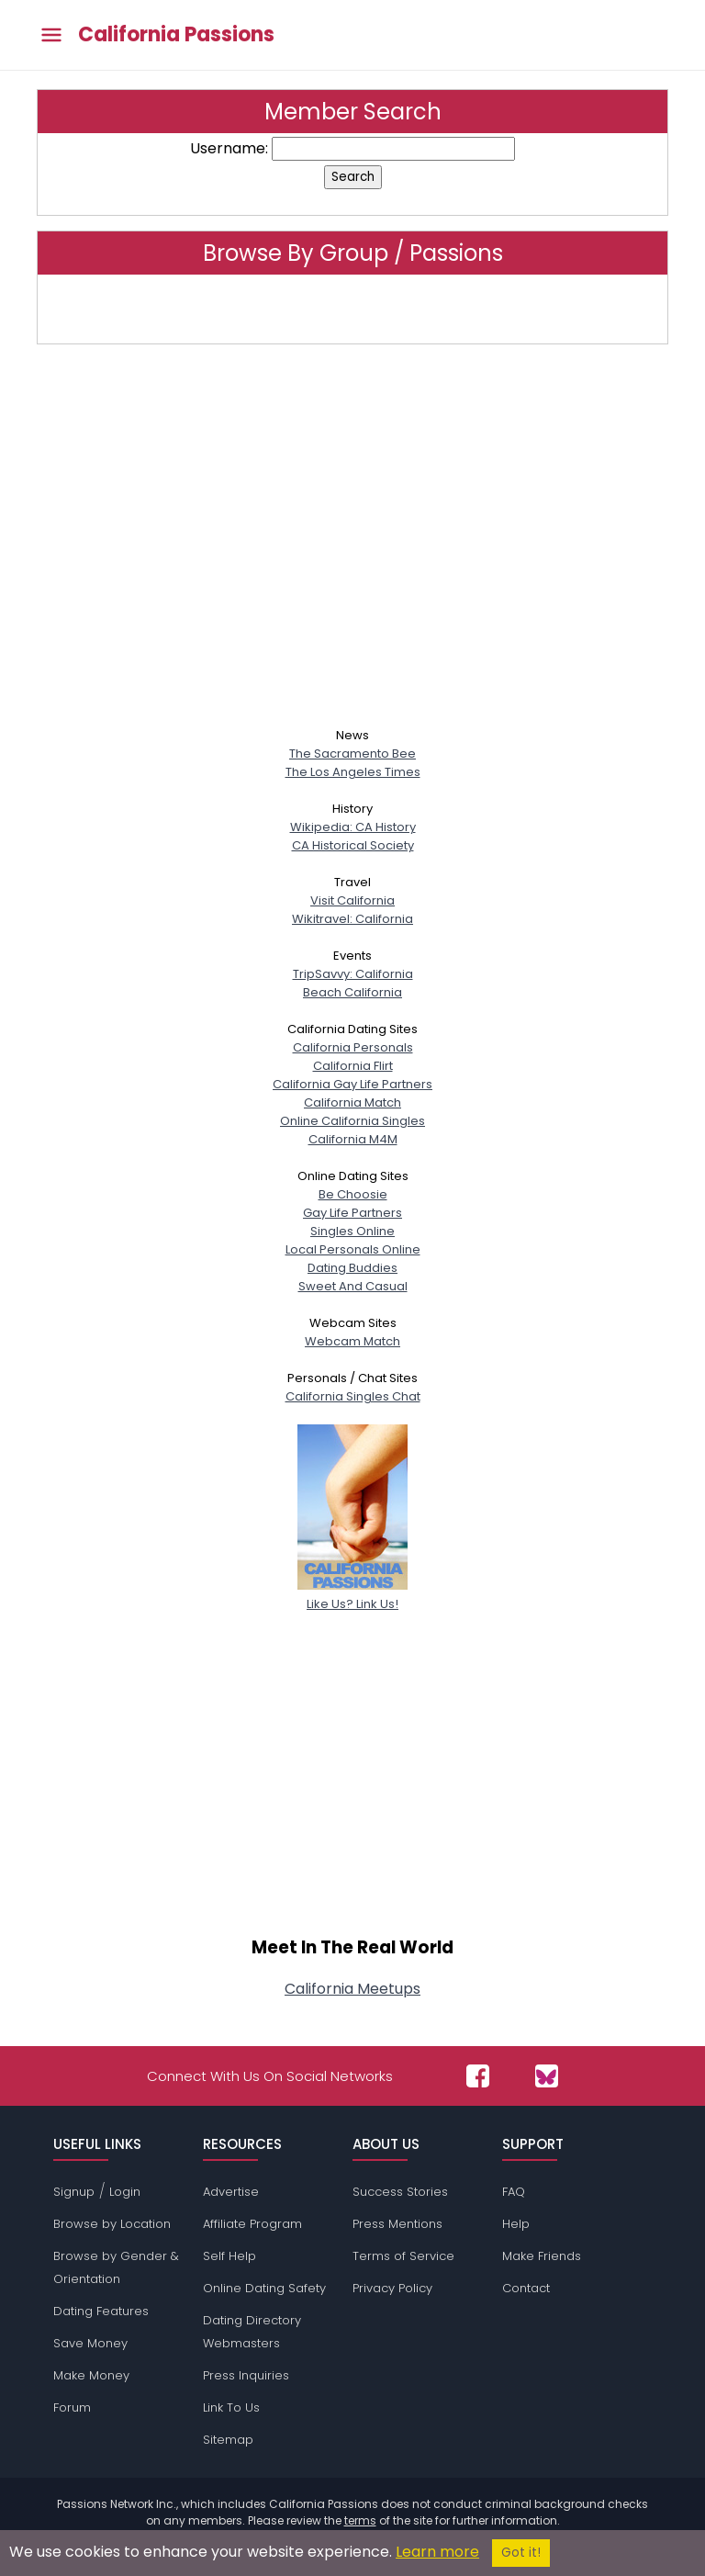 This screenshot has width=705, height=2576. Describe the element at coordinates (352, 1139) in the screenshot. I see `California M4M` at that location.